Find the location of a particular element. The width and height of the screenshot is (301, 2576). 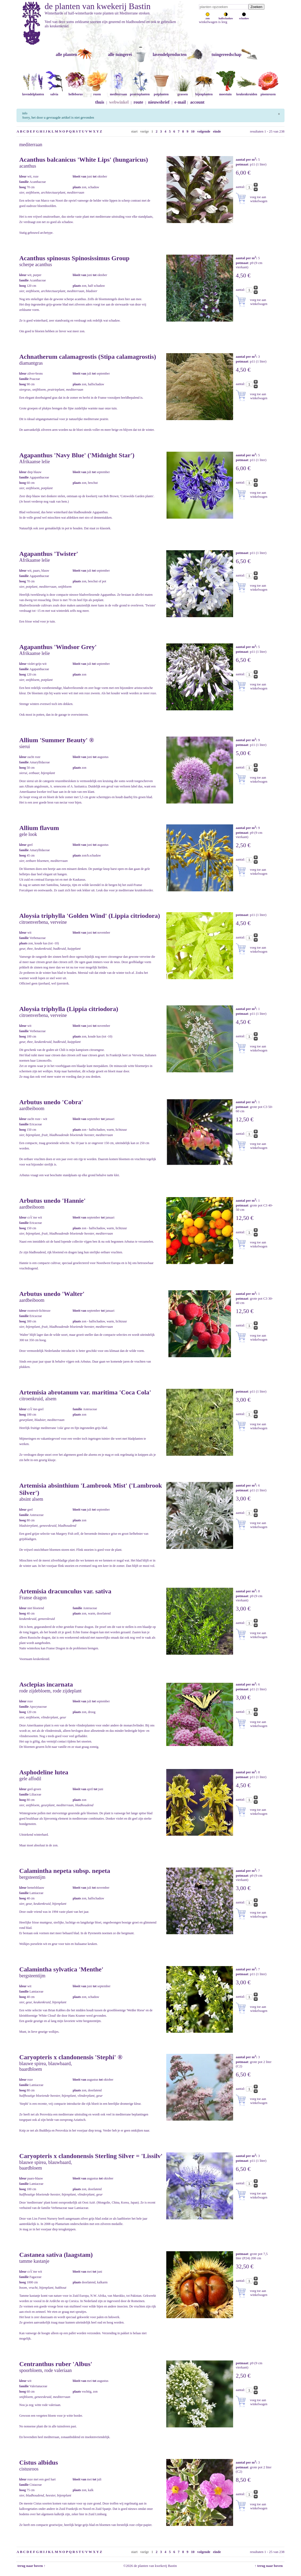

Allium 'Summer Beauty' ® is located at coordinates (56, 740).